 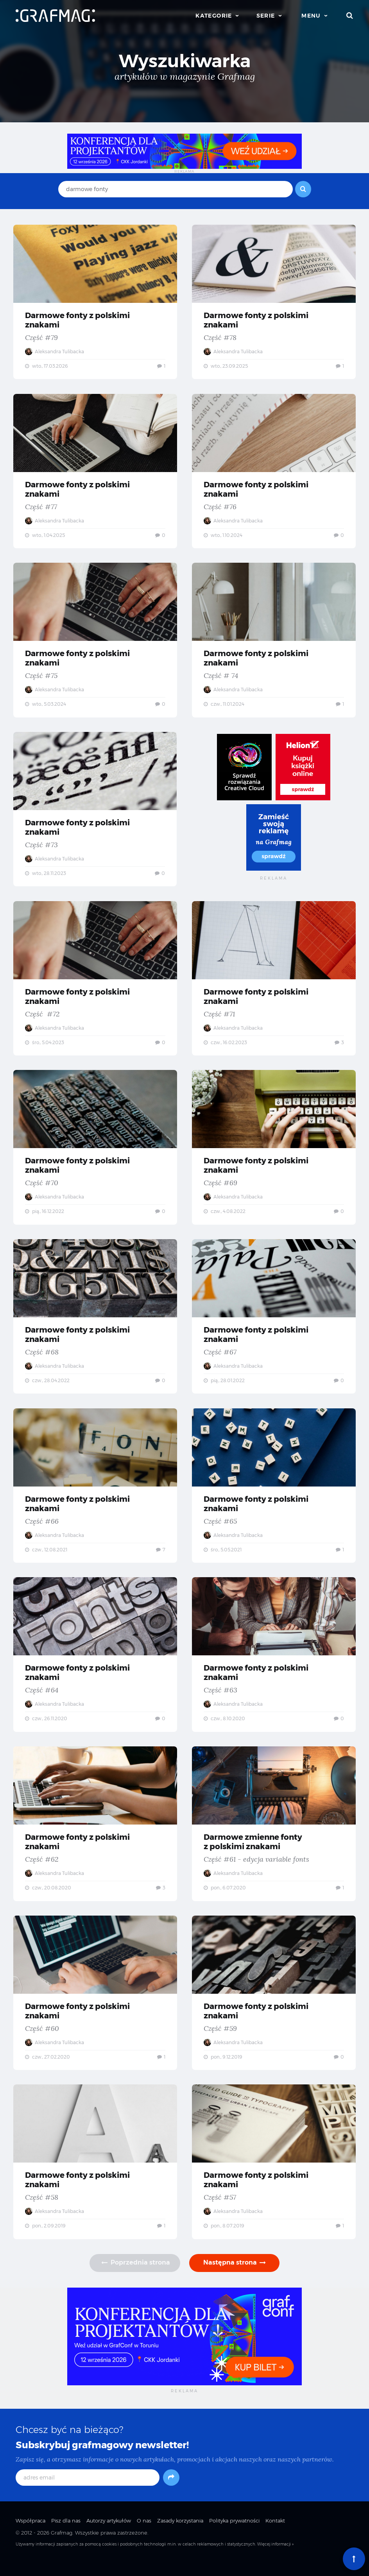 I want to click on Darmowe fonty z polskimi znakami — Część #79, so click(x=95, y=302).